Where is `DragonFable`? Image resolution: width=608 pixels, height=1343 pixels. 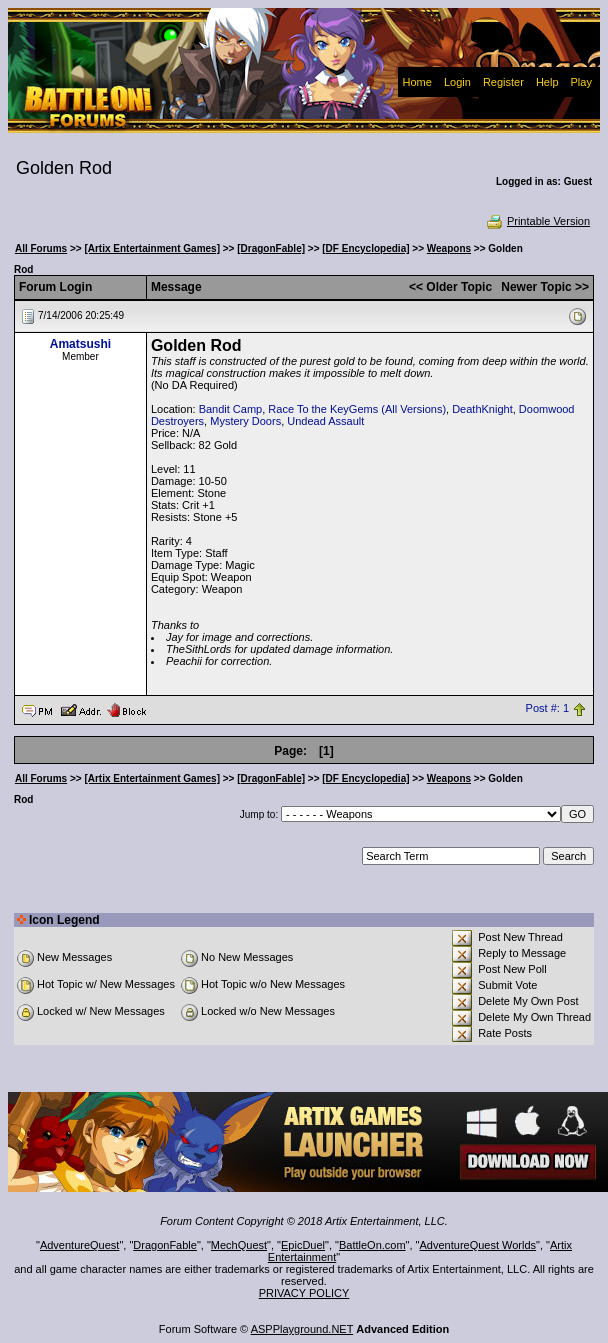 DragonFable is located at coordinates (165, 1245).